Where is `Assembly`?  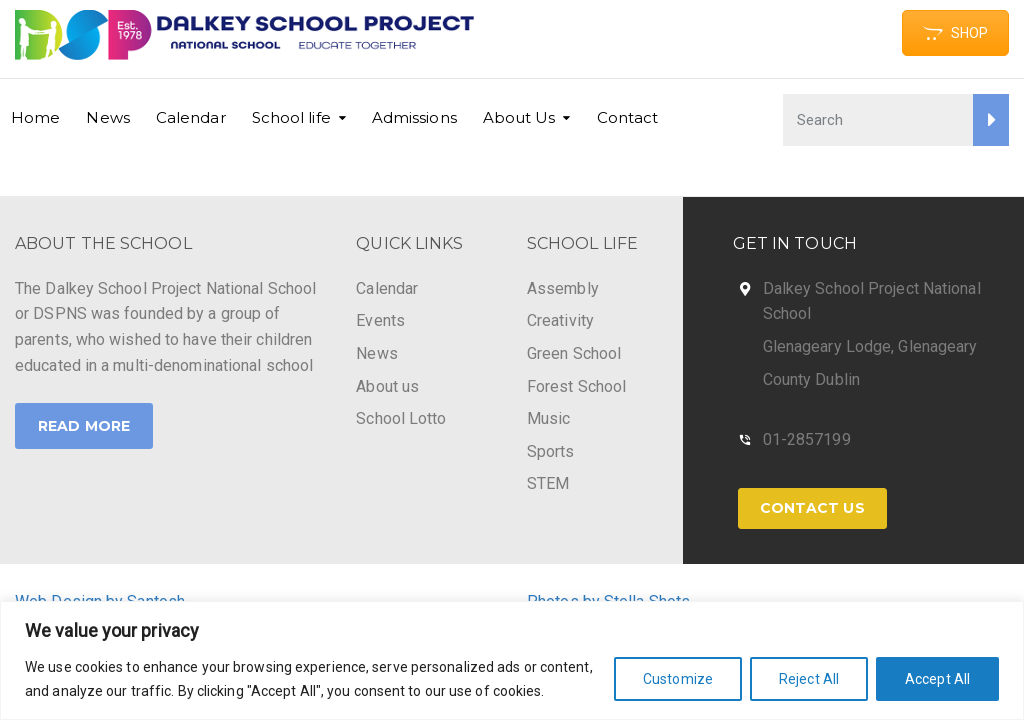 Assembly is located at coordinates (563, 288).